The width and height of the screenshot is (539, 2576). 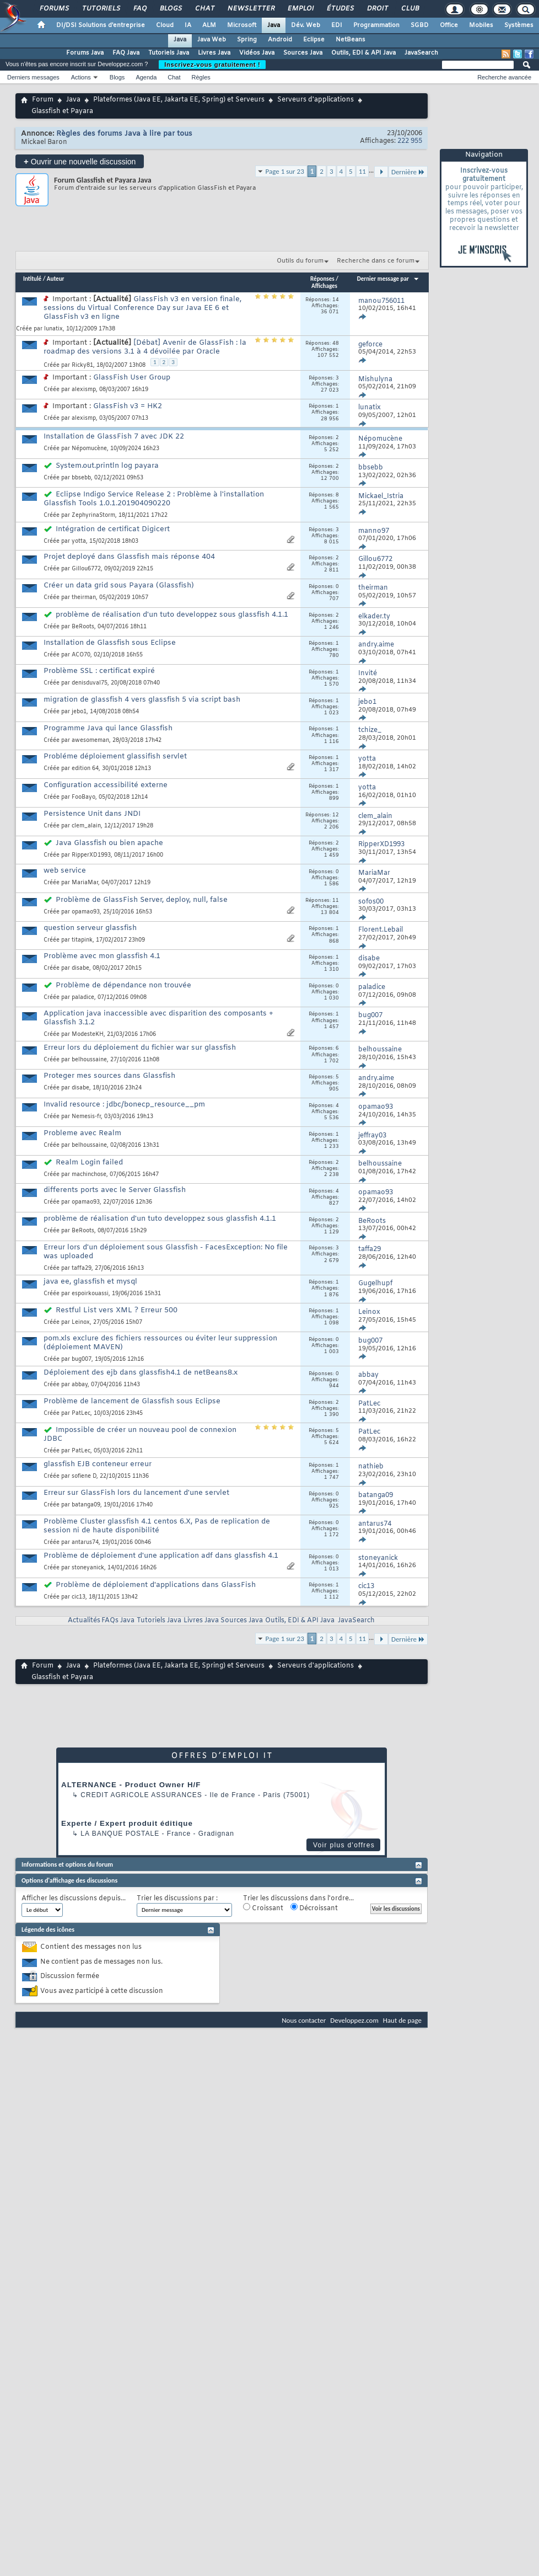 What do you see at coordinates (81, 1268) in the screenshot?
I see `taffa29` at bounding box center [81, 1268].